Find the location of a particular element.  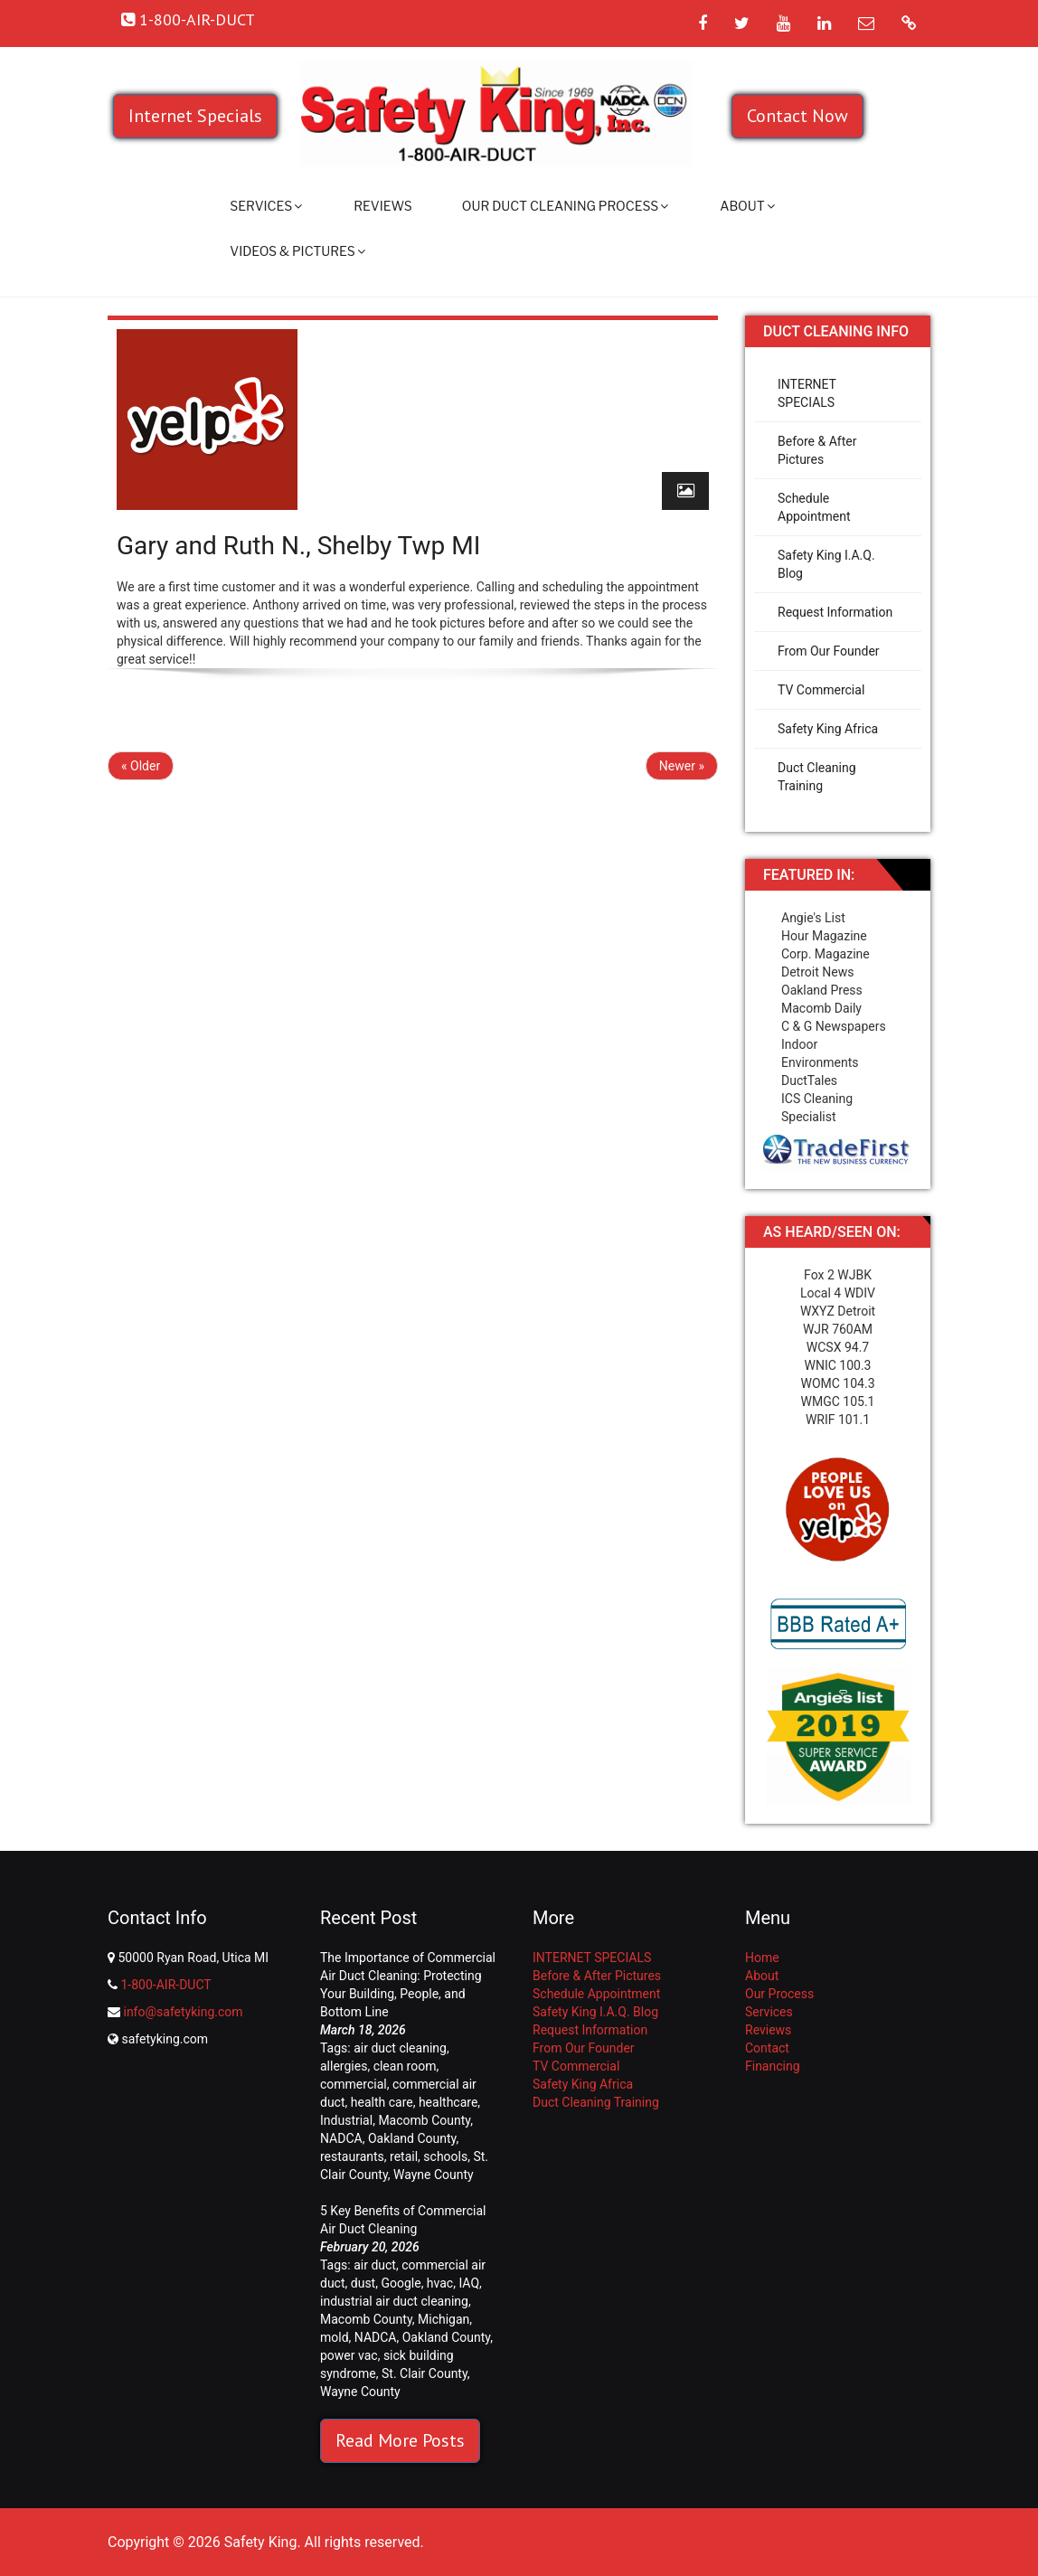

mold is located at coordinates (334, 2337).